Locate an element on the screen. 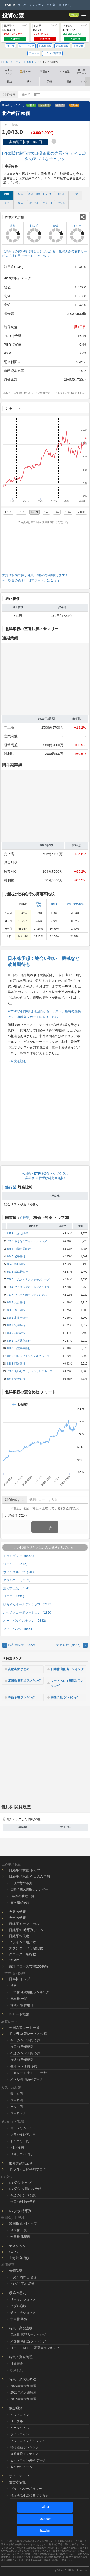 Image resolution: width=90 pixels, height=2576 pixels. 外国為替レート一覧 is located at coordinates (24, 2027).